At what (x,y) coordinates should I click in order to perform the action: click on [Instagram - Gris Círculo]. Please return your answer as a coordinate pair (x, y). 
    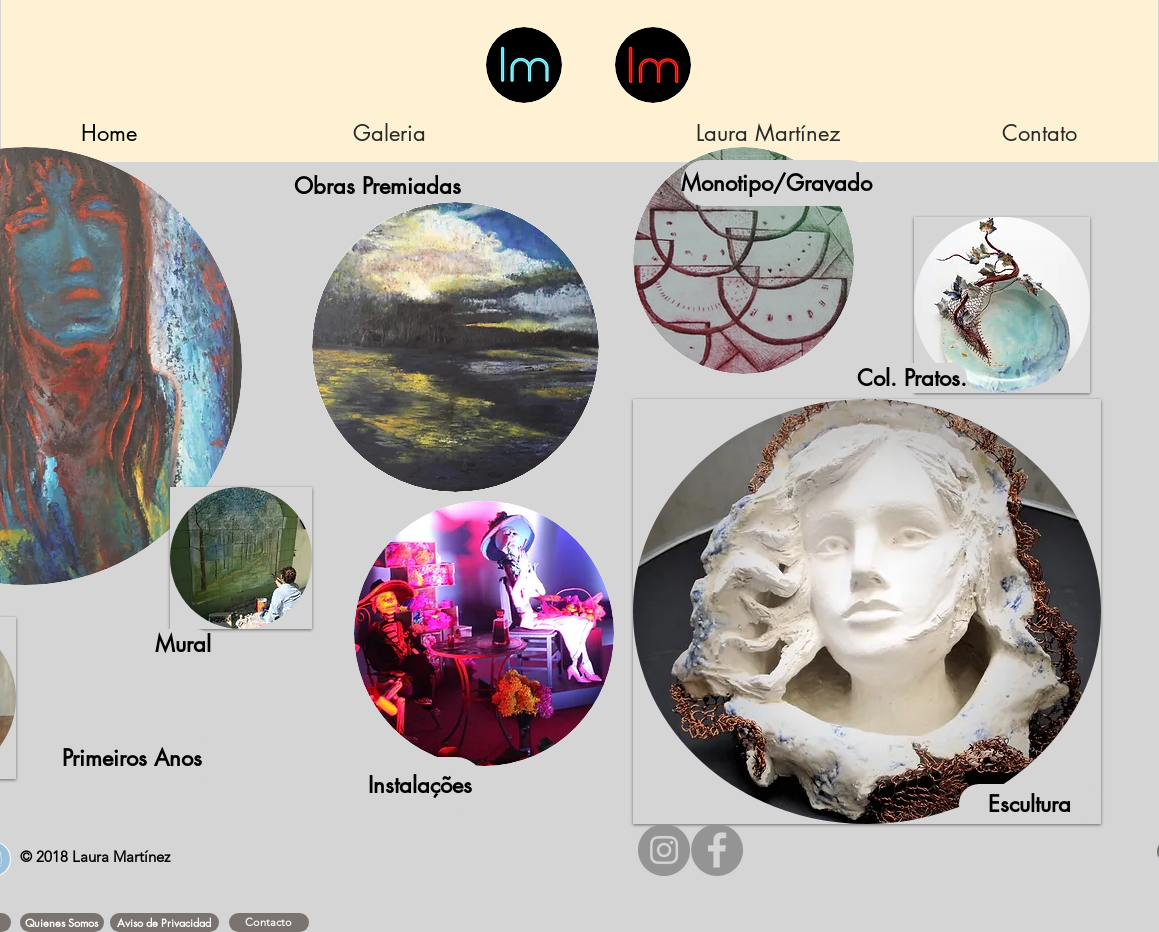
    Looking at the image, I should click on (664, 850).